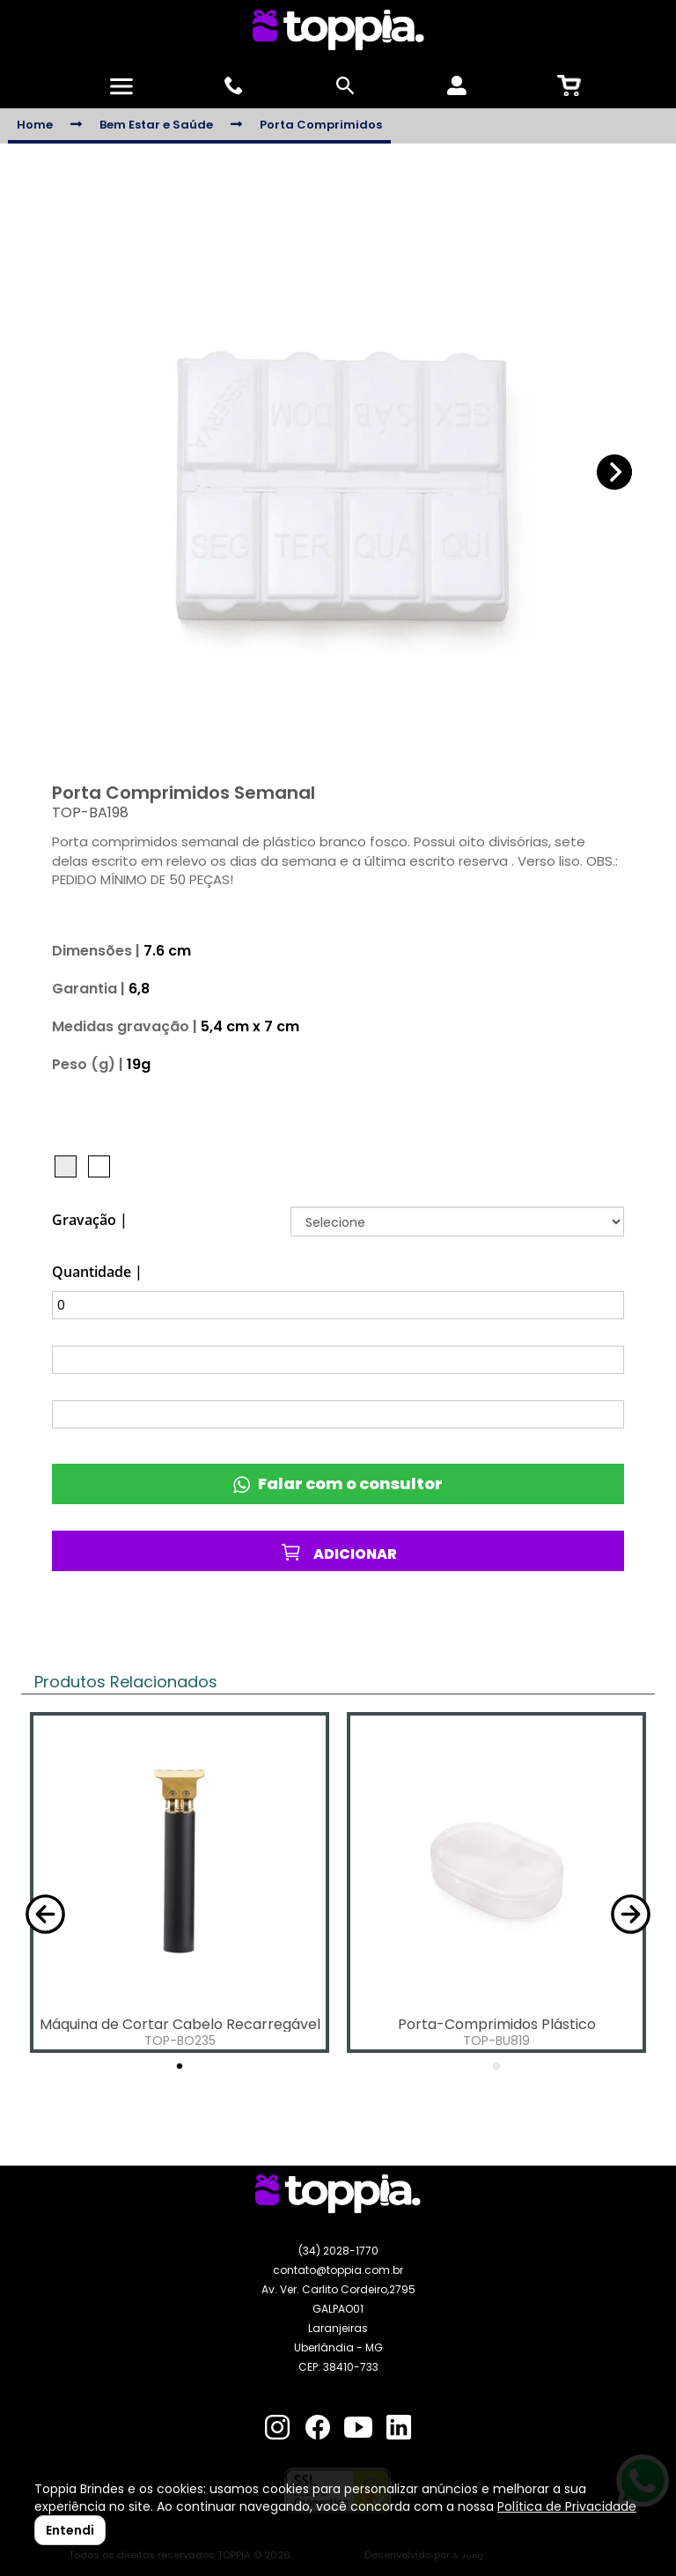  What do you see at coordinates (338, 1552) in the screenshot?
I see `ADICIONAR` at bounding box center [338, 1552].